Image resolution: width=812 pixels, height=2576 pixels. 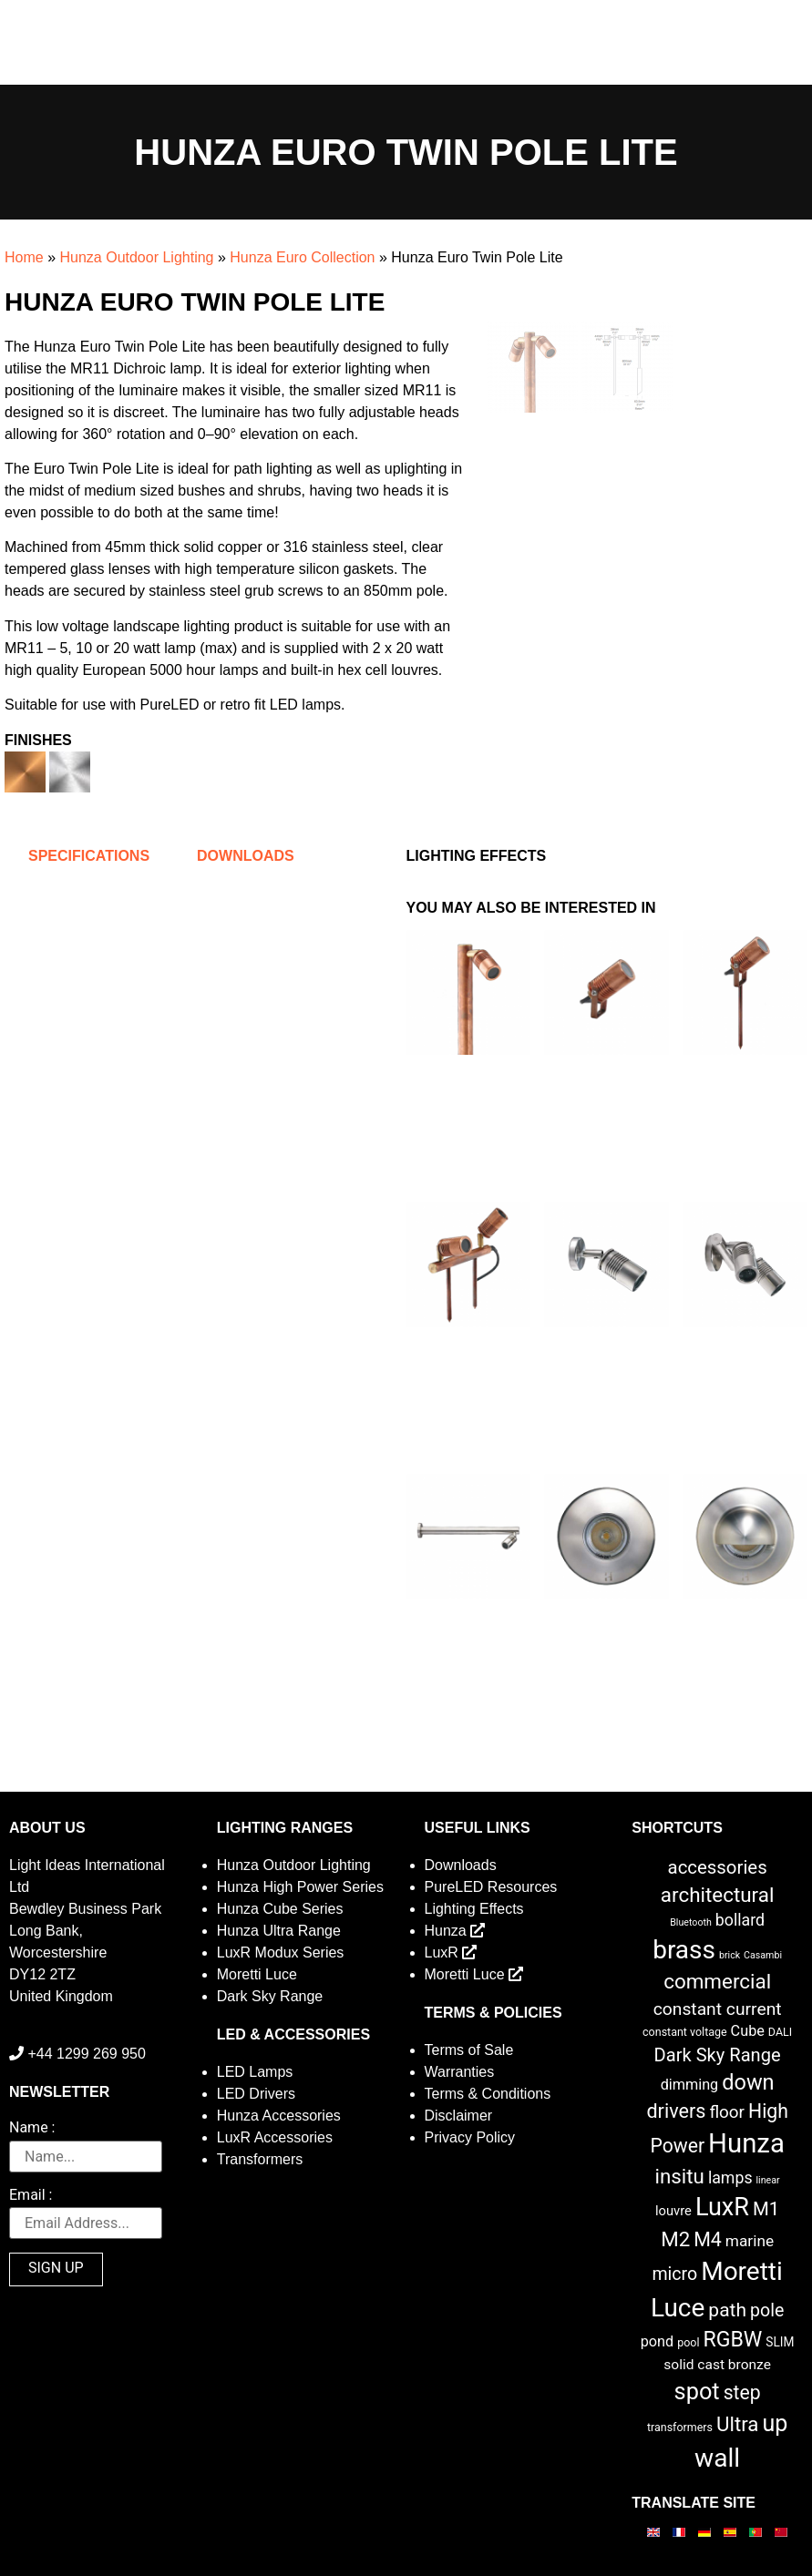 I want to click on drivers [drivers (23 items)], so click(x=675, y=2111).